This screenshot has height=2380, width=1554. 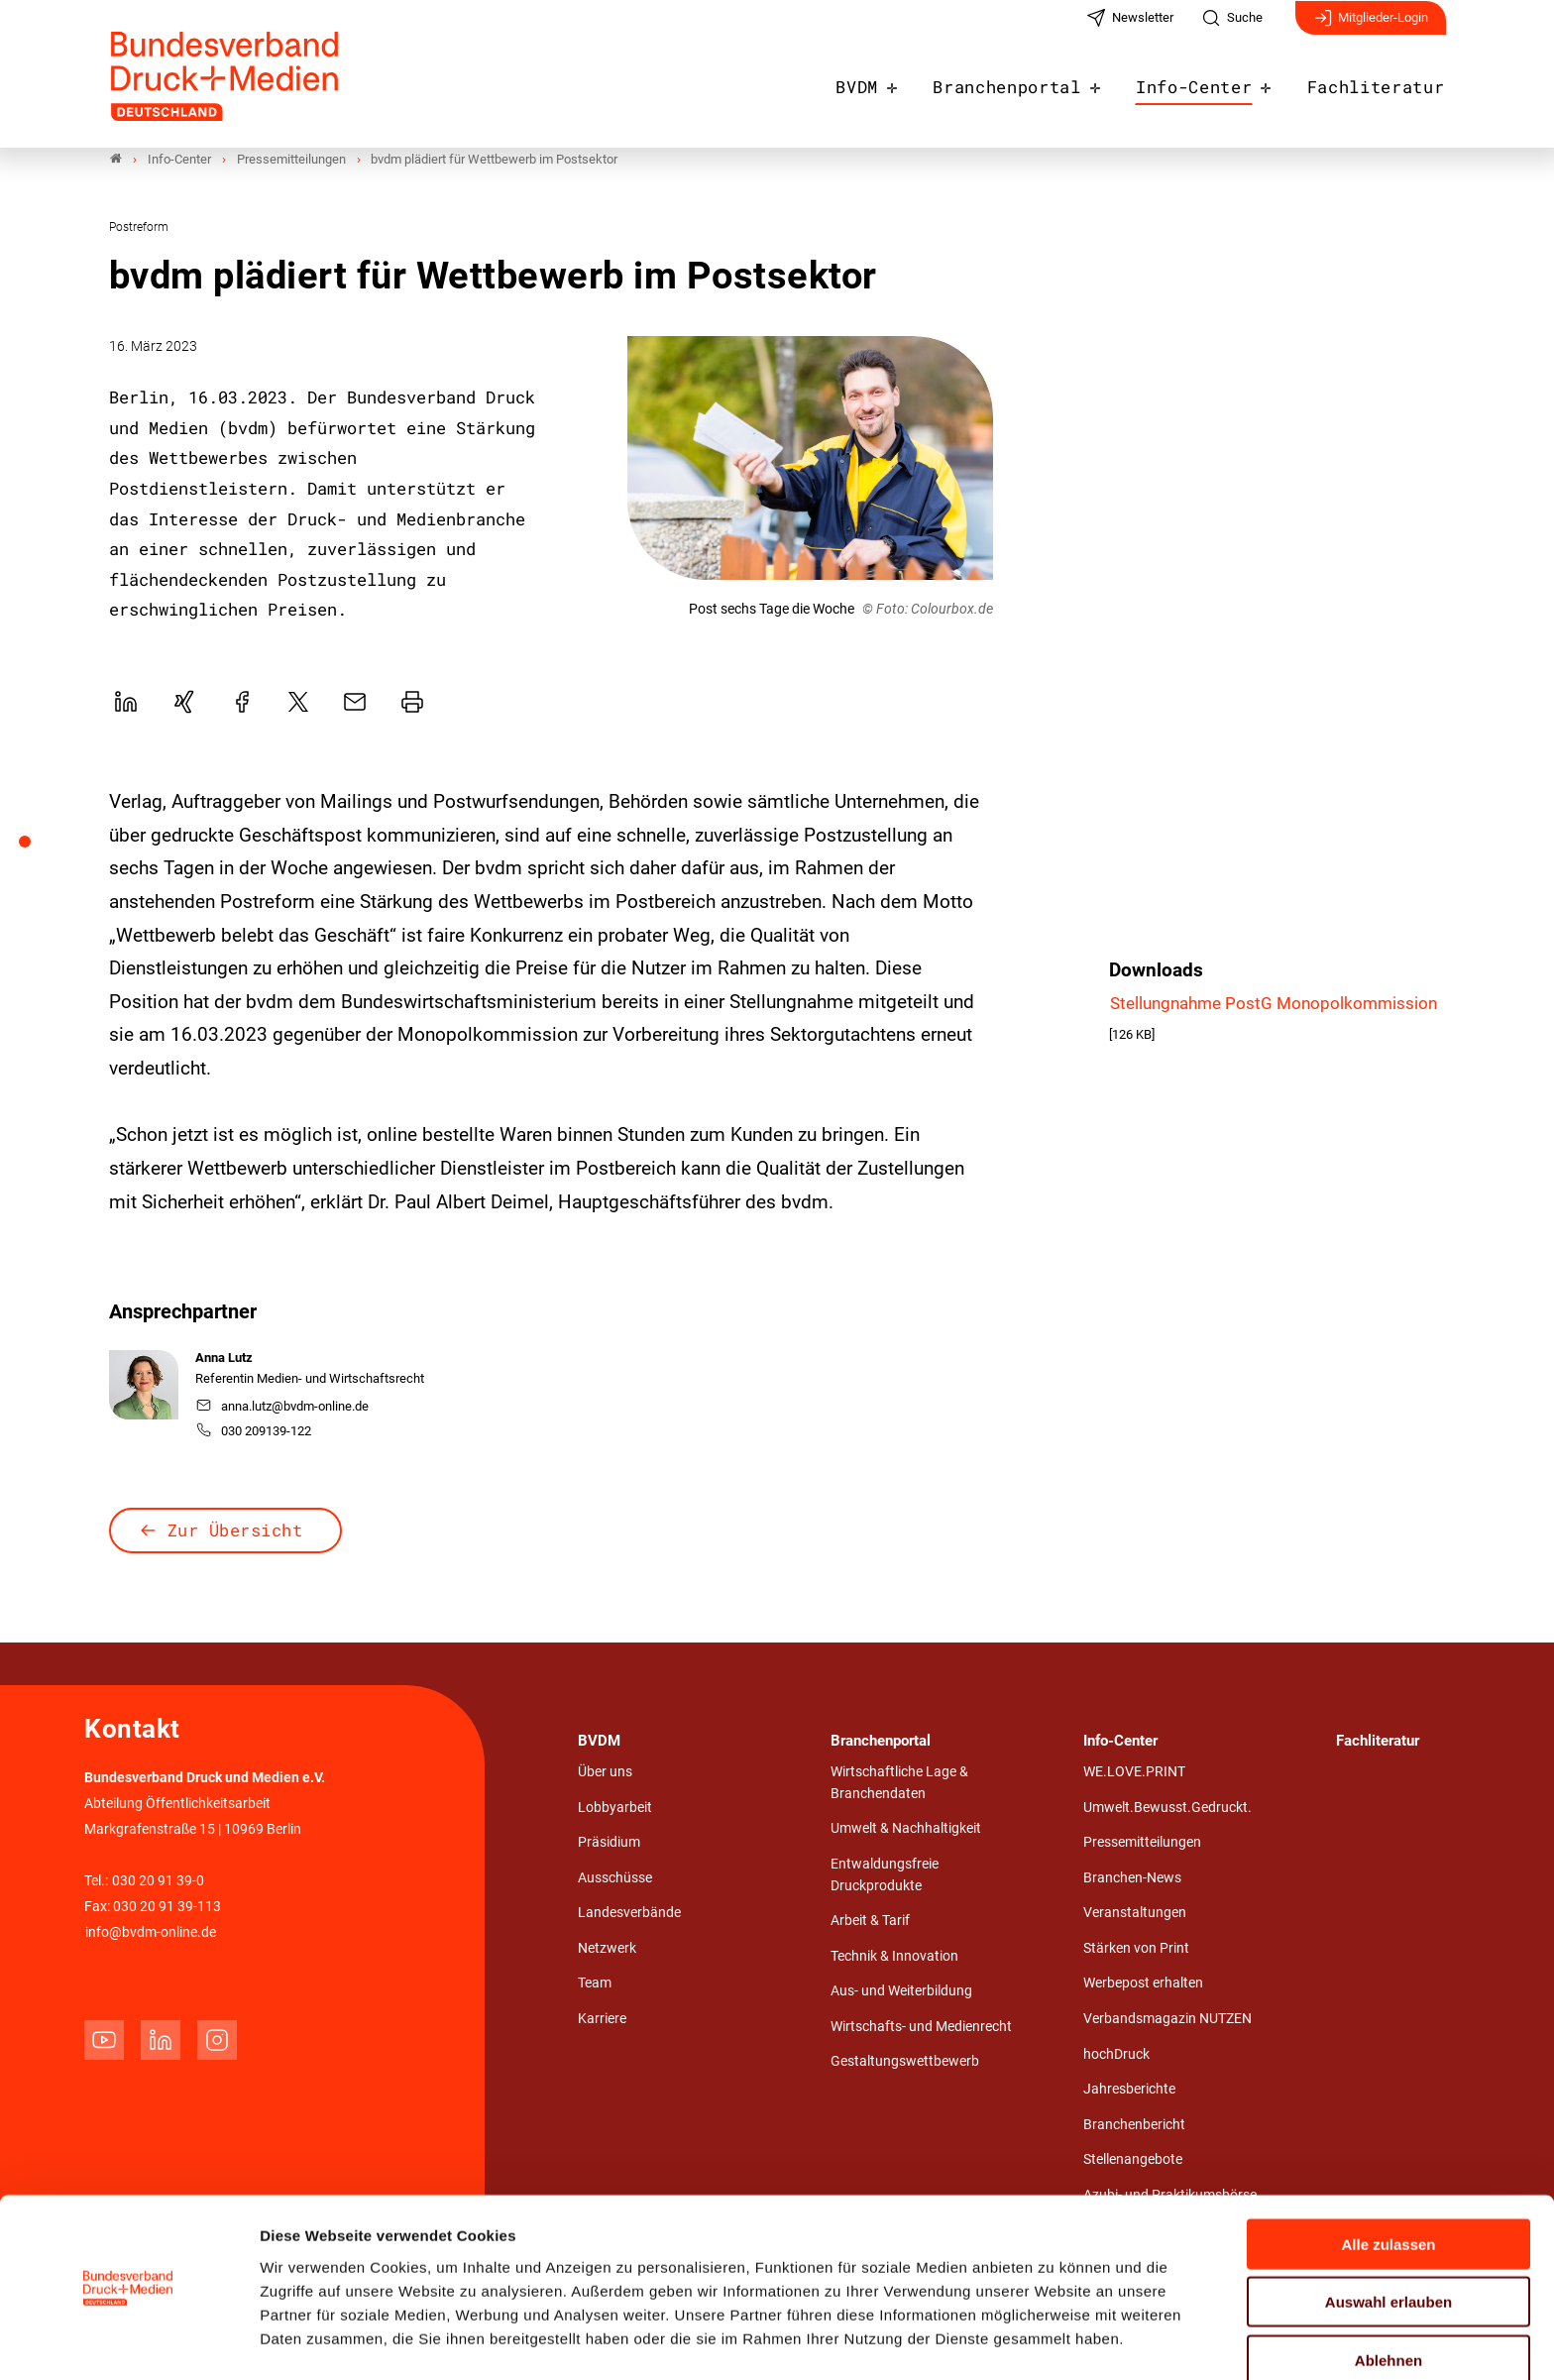 What do you see at coordinates (885, 1875) in the screenshot?
I see `Entwaldungsfreie Druckprodukte` at bounding box center [885, 1875].